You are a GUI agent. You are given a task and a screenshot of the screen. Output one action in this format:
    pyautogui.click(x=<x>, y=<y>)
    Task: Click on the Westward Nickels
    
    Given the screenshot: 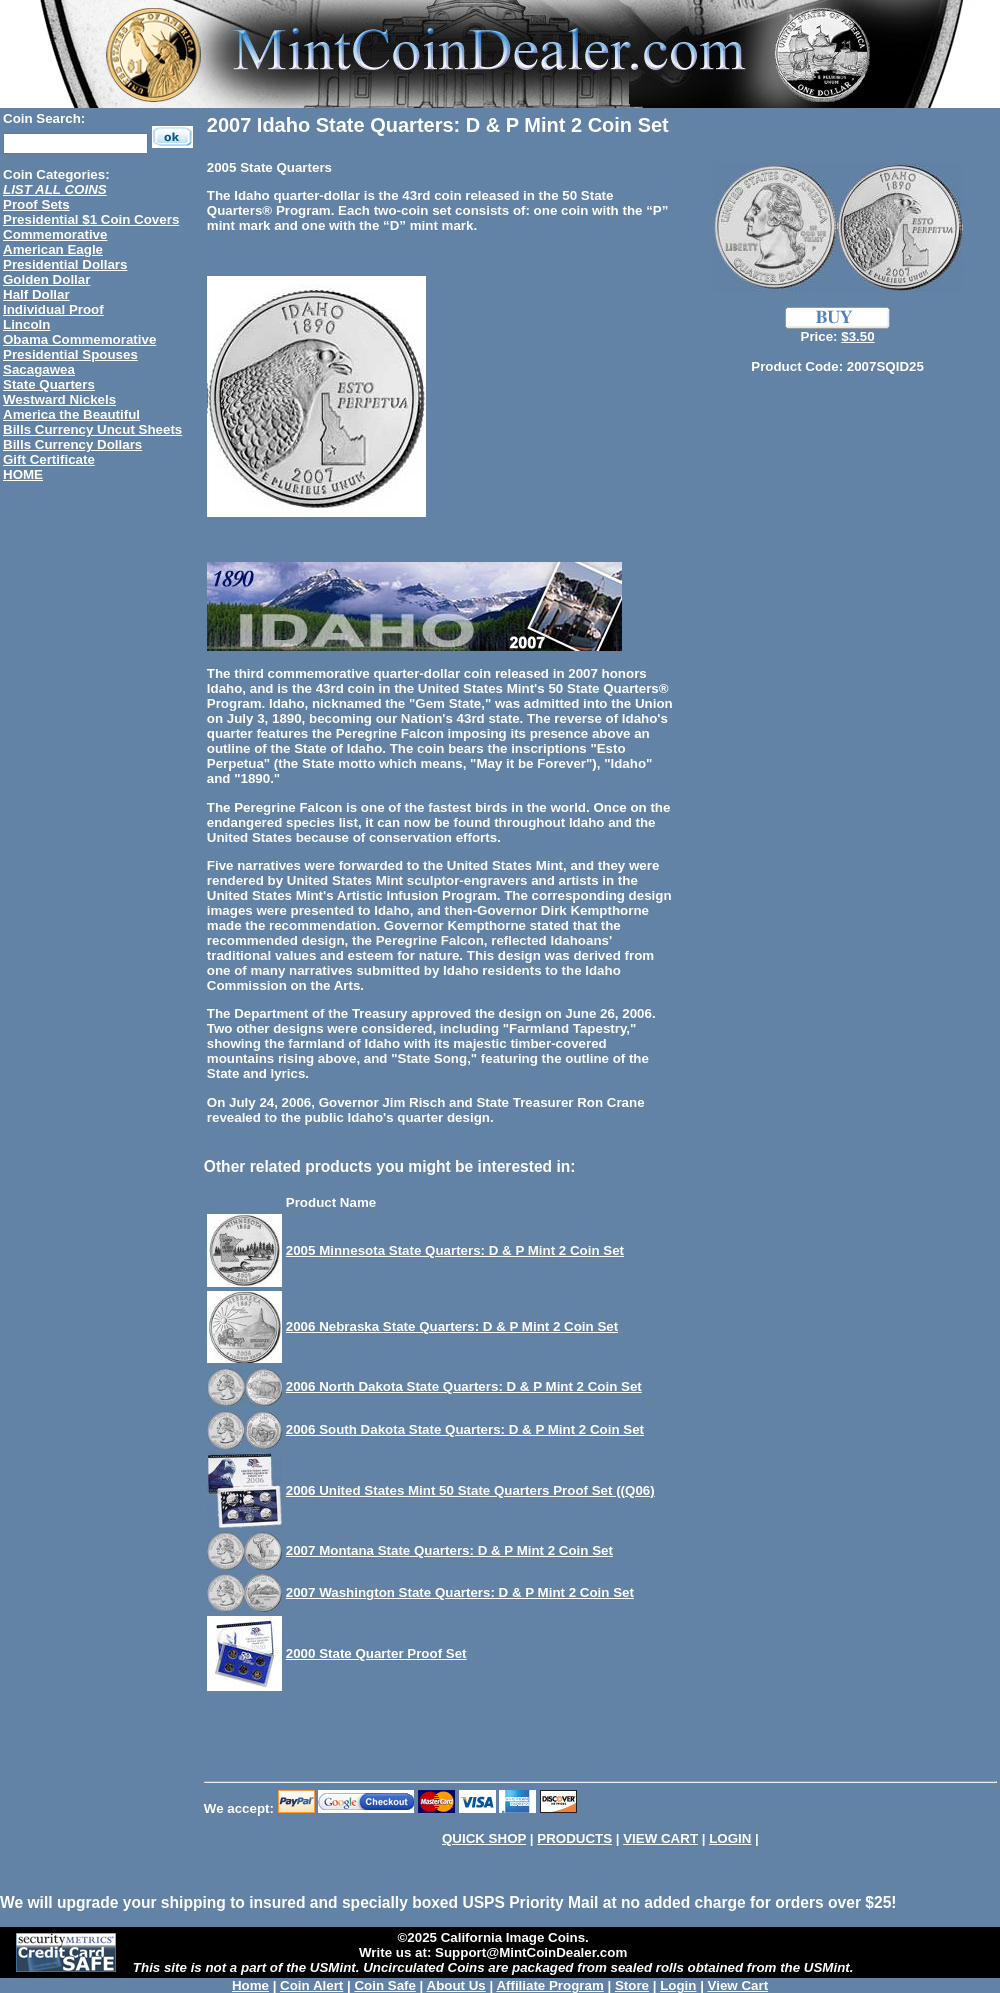 What is the action you would take?
    pyautogui.click(x=59, y=399)
    